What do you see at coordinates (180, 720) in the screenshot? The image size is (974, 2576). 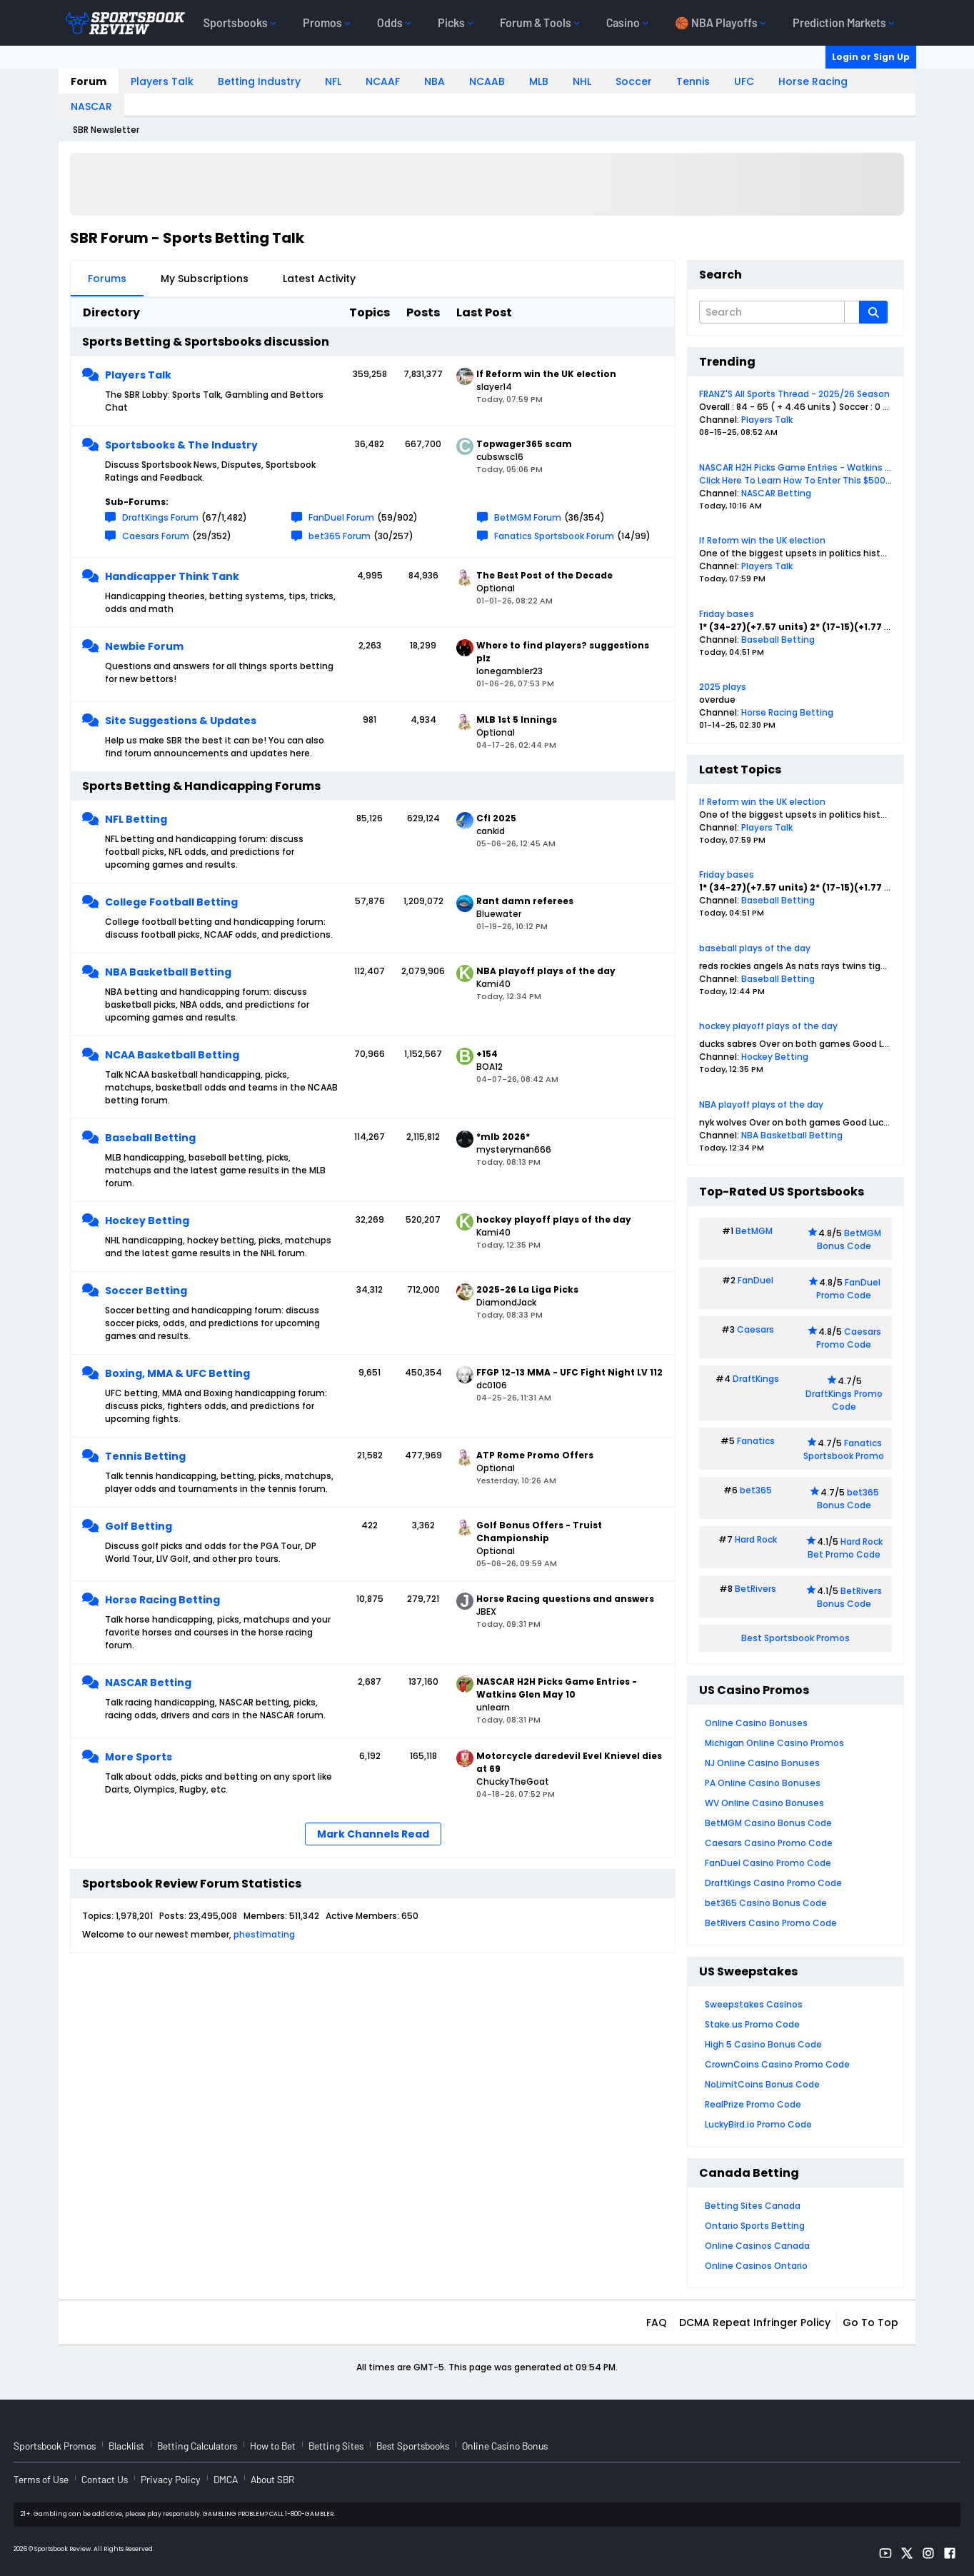 I see `Site Suggestions & Updates` at bounding box center [180, 720].